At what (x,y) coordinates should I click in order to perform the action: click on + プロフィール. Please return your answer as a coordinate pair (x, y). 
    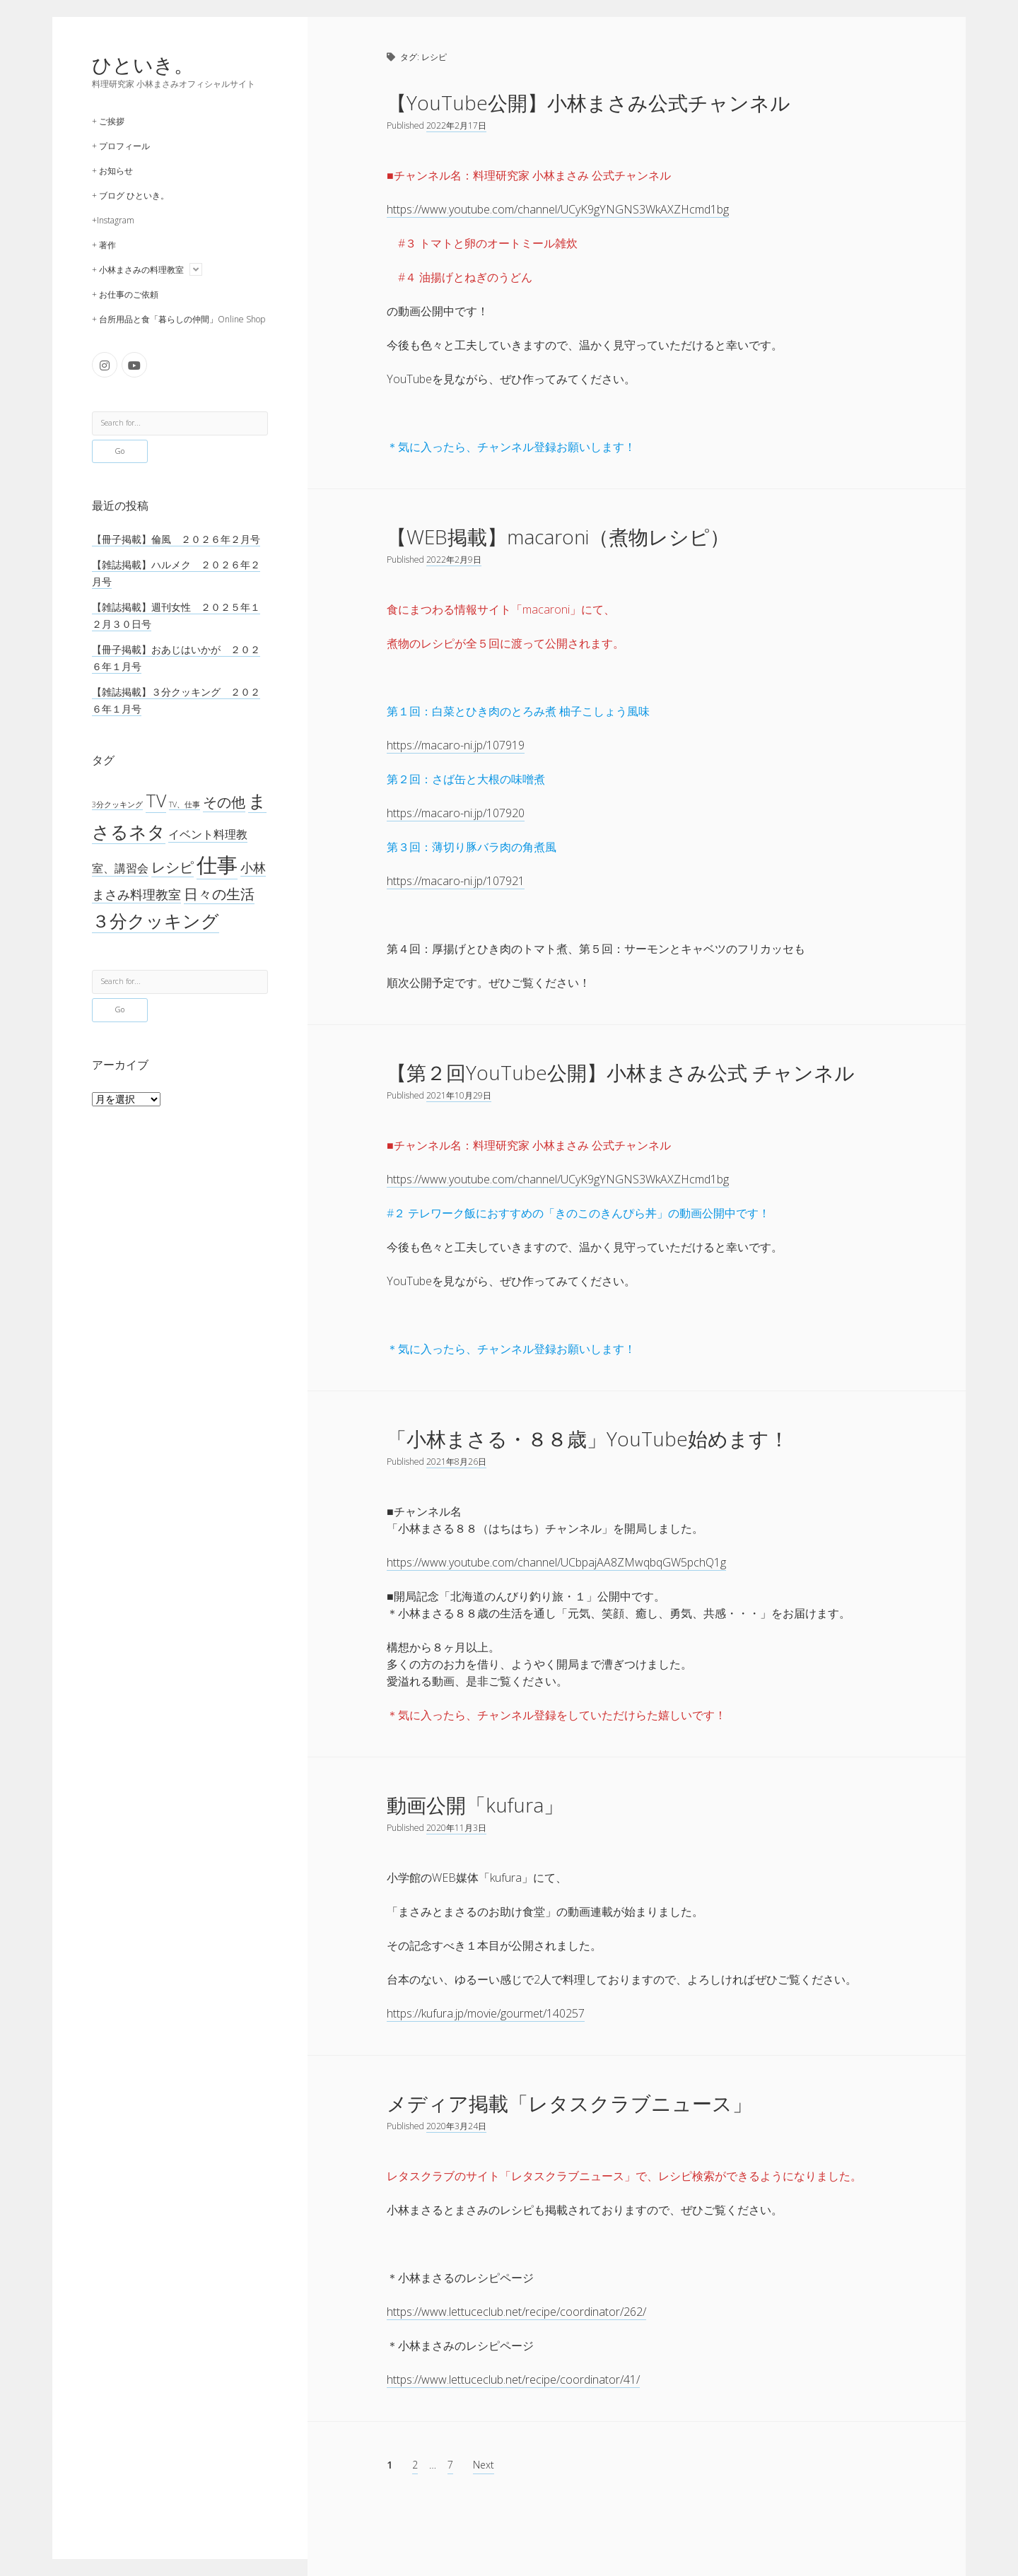
    Looking at the image, I should click on (121, 146).